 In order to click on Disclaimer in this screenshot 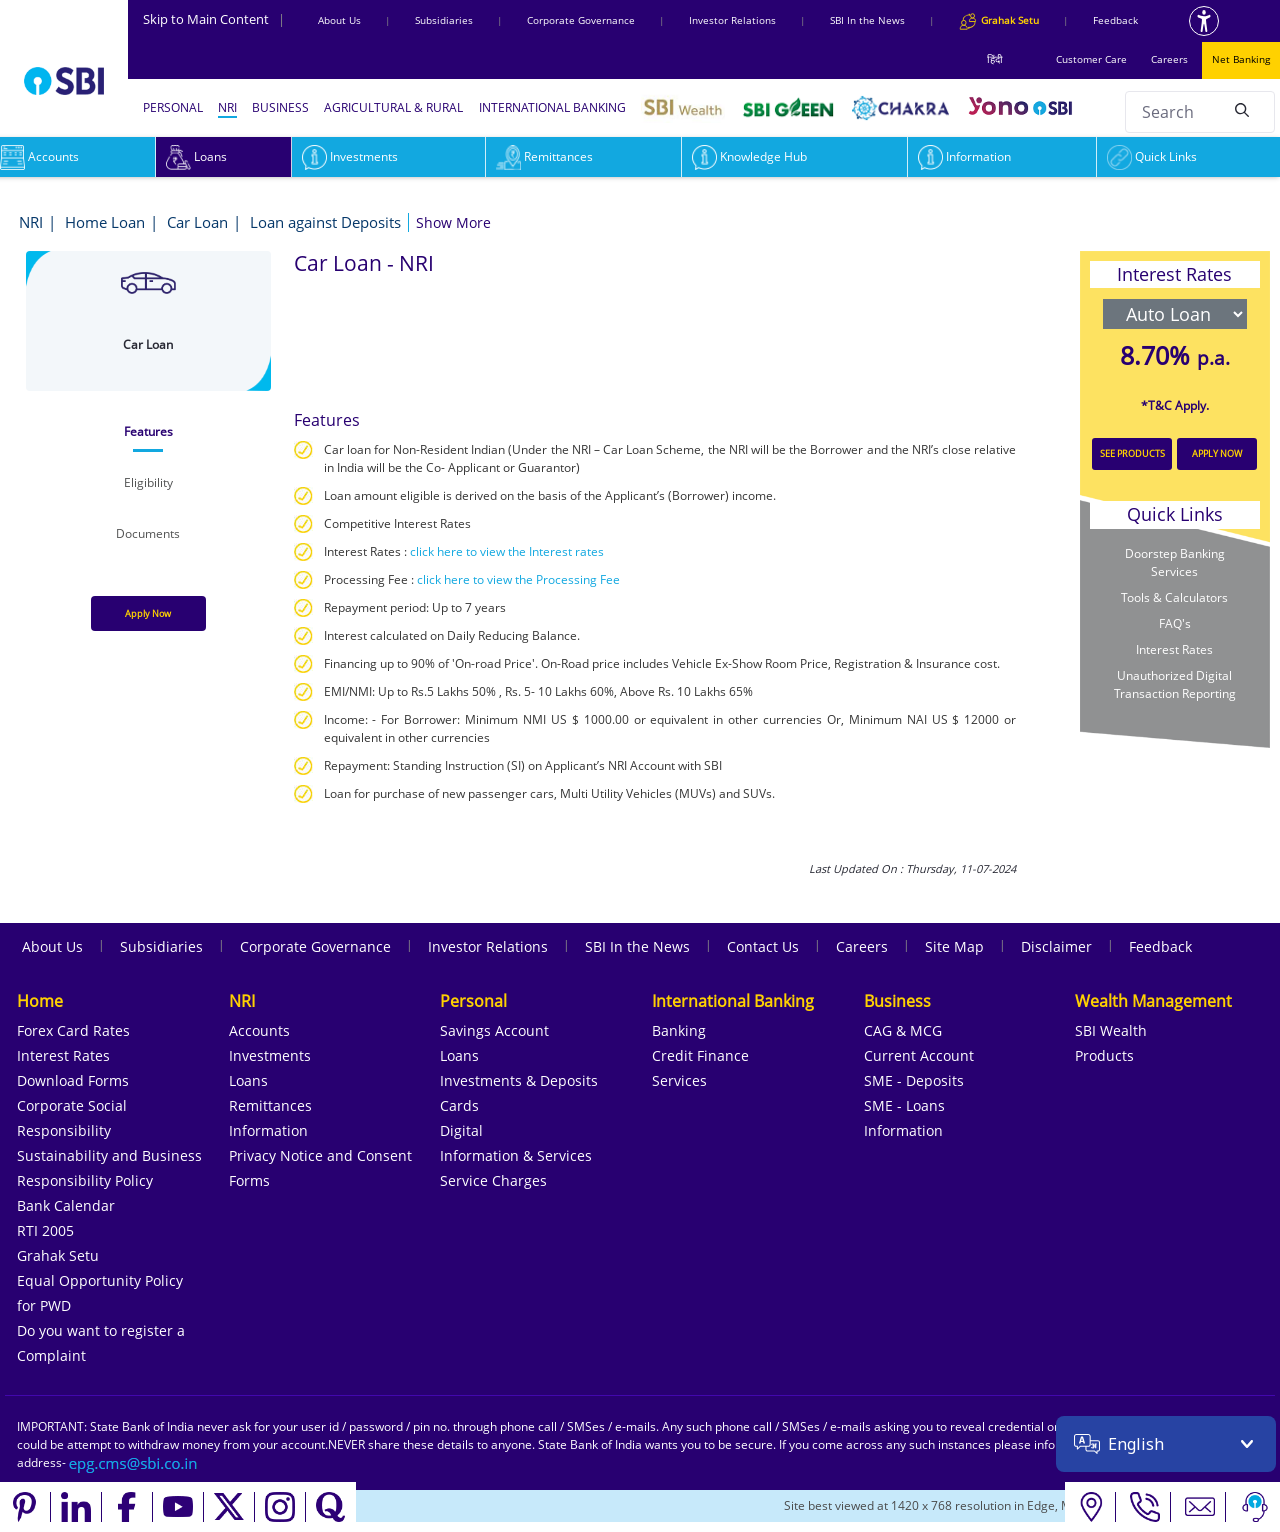, I will do `click(1056, 946)`.